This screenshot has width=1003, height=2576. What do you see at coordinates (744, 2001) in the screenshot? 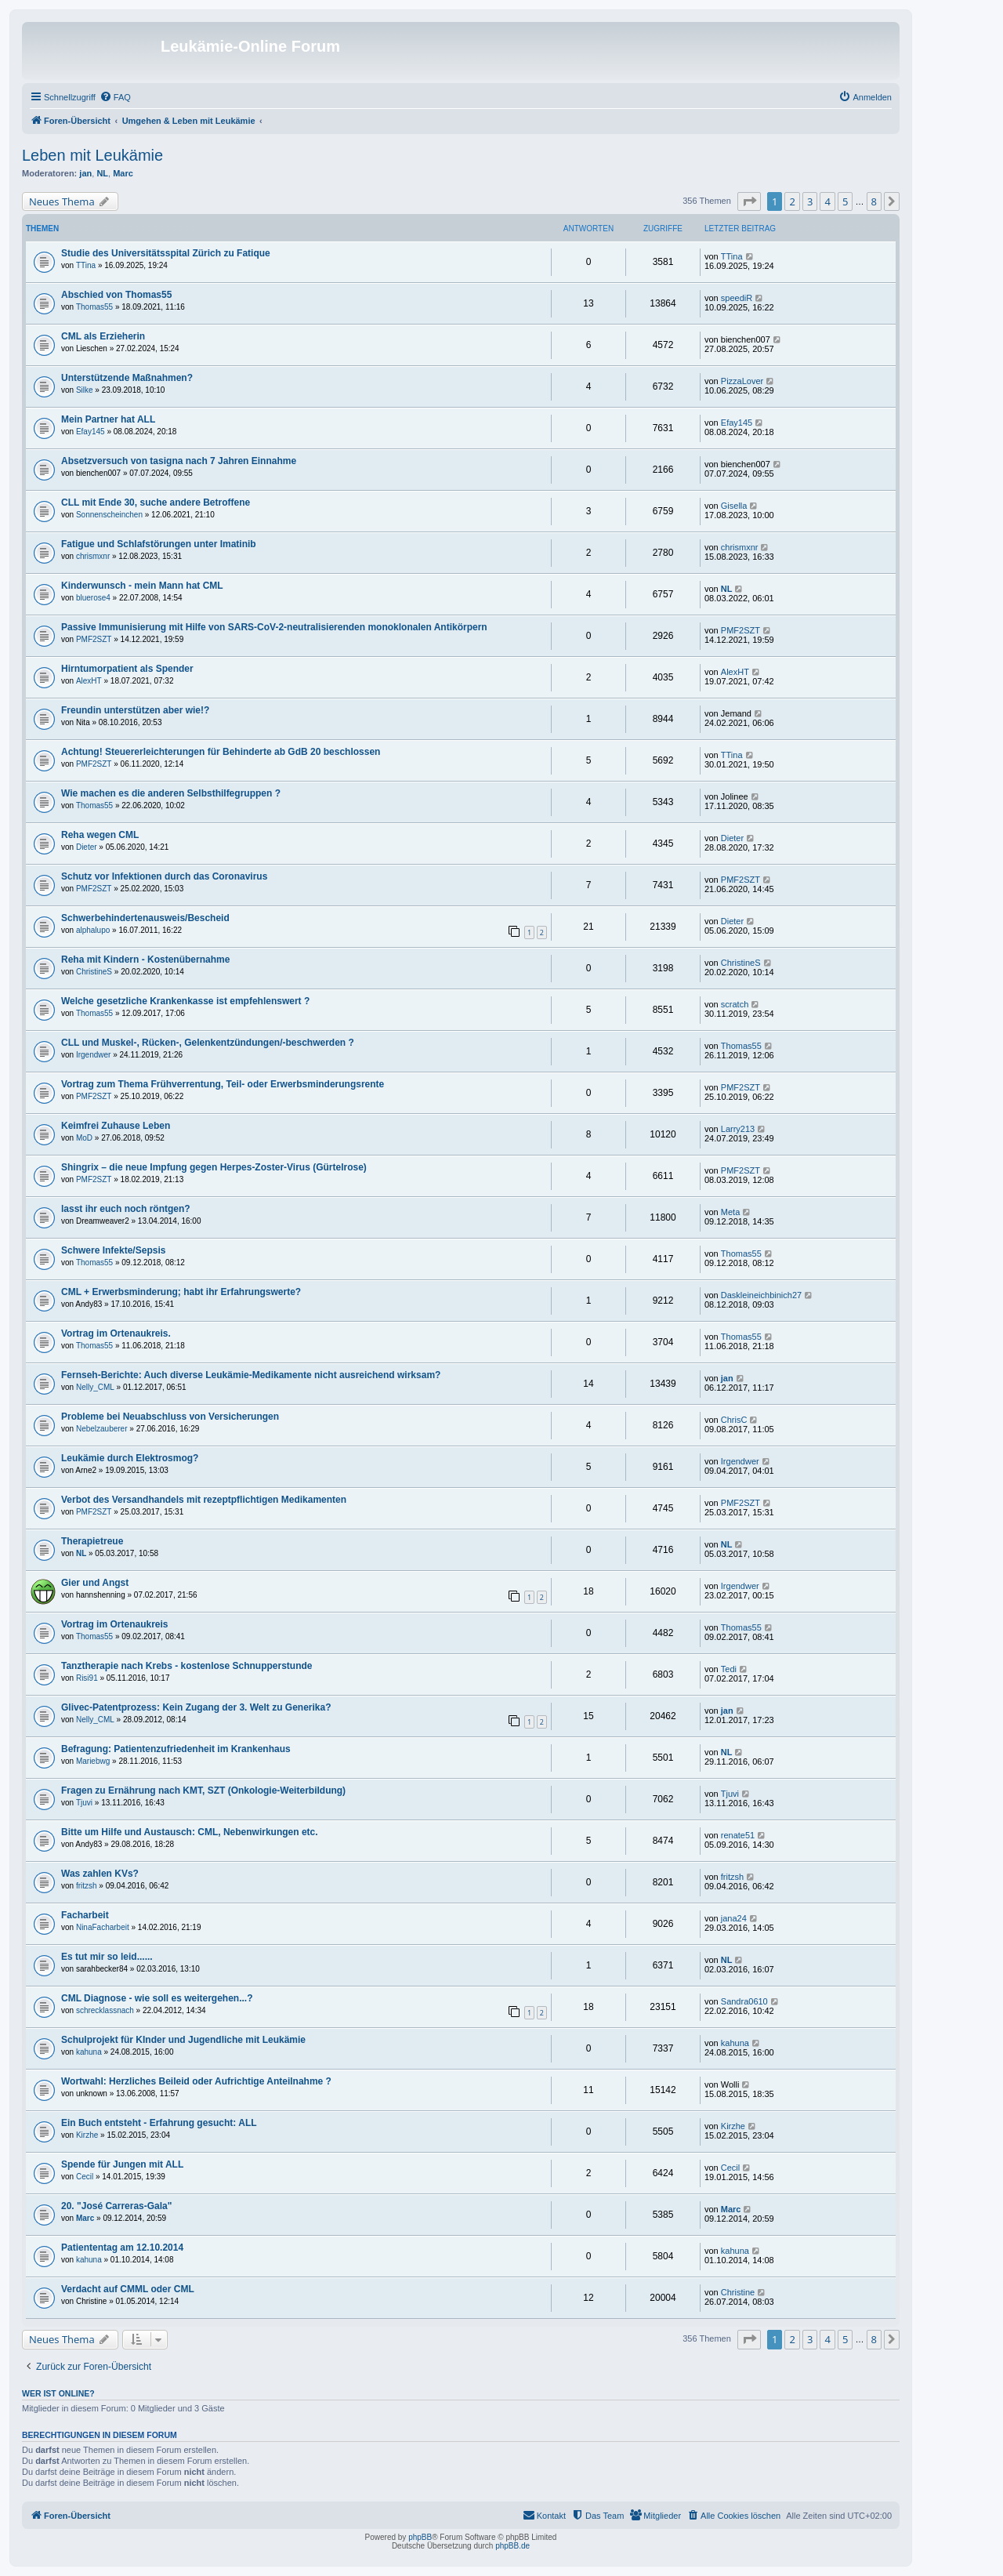
I see `Sandra0610` at bounding box center [744, 2001].